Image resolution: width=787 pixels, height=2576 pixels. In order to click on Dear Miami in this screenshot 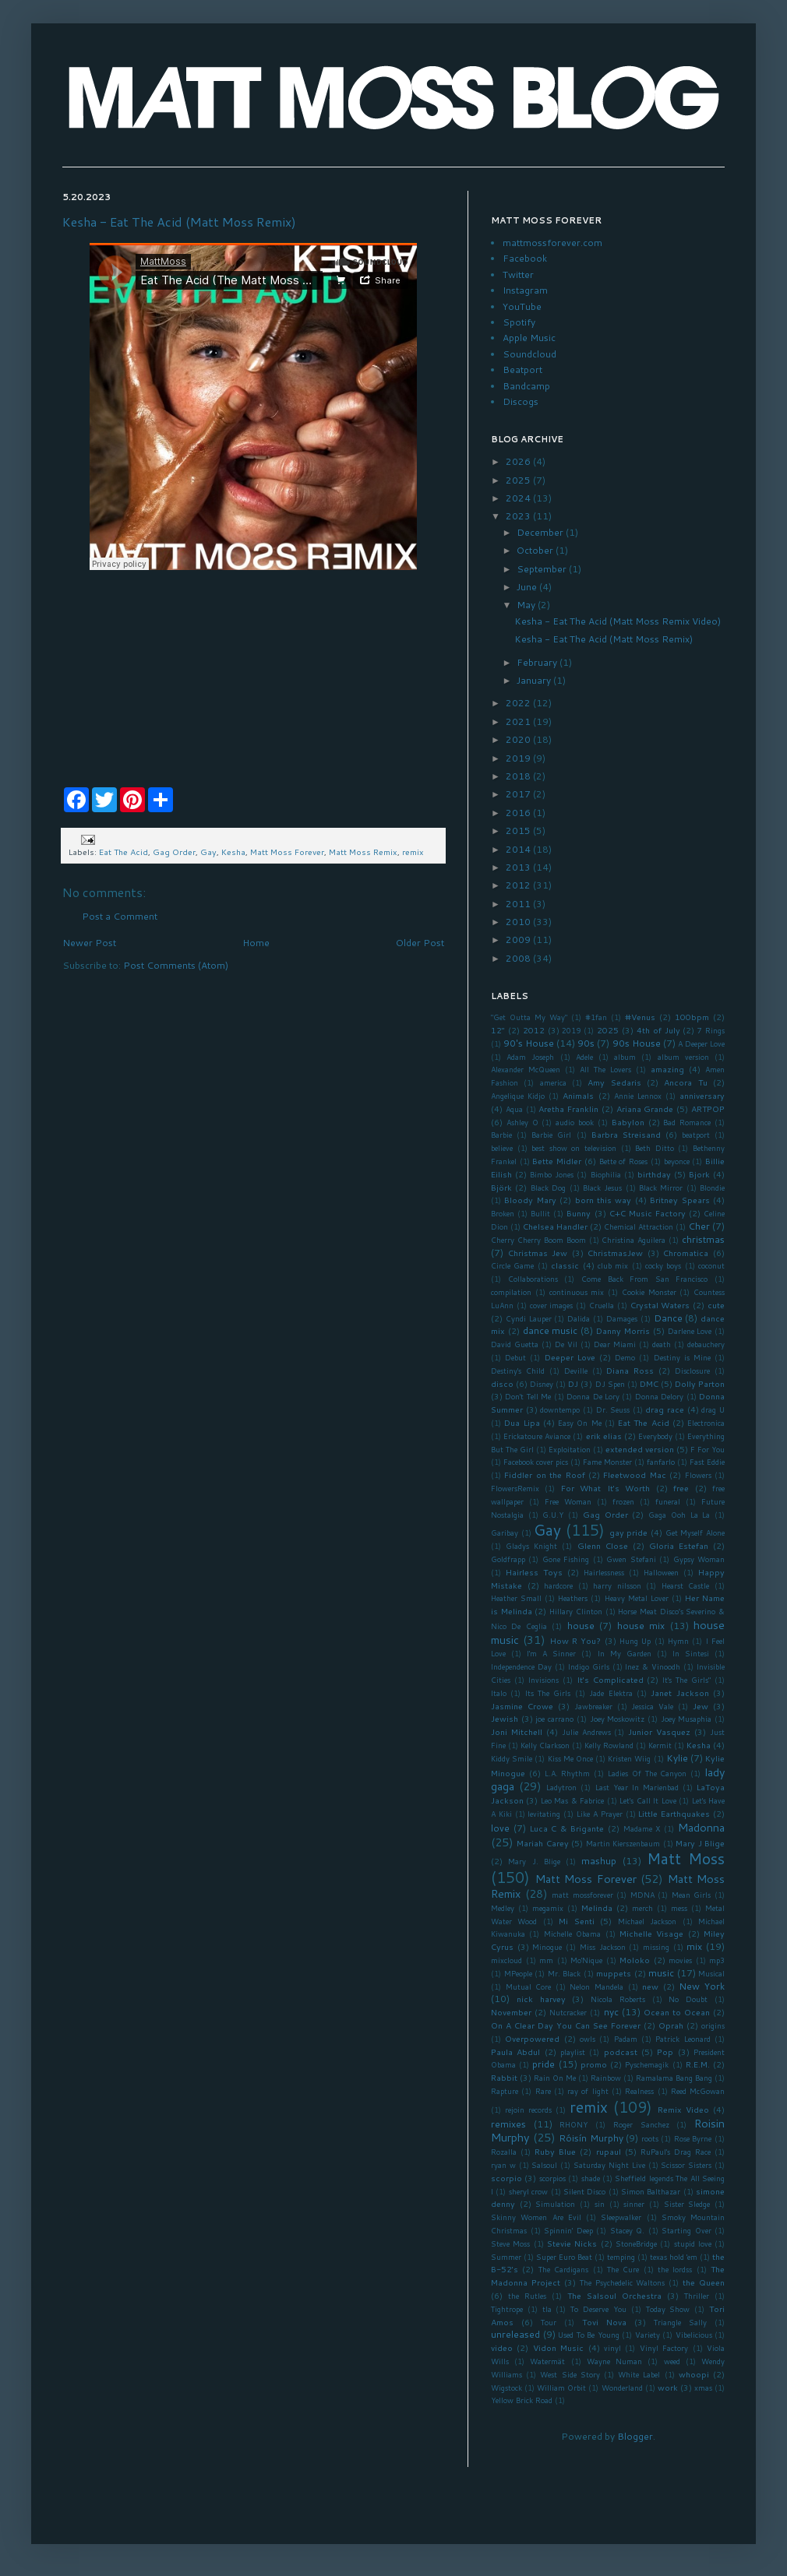, I will do `click(615, 1344)`.